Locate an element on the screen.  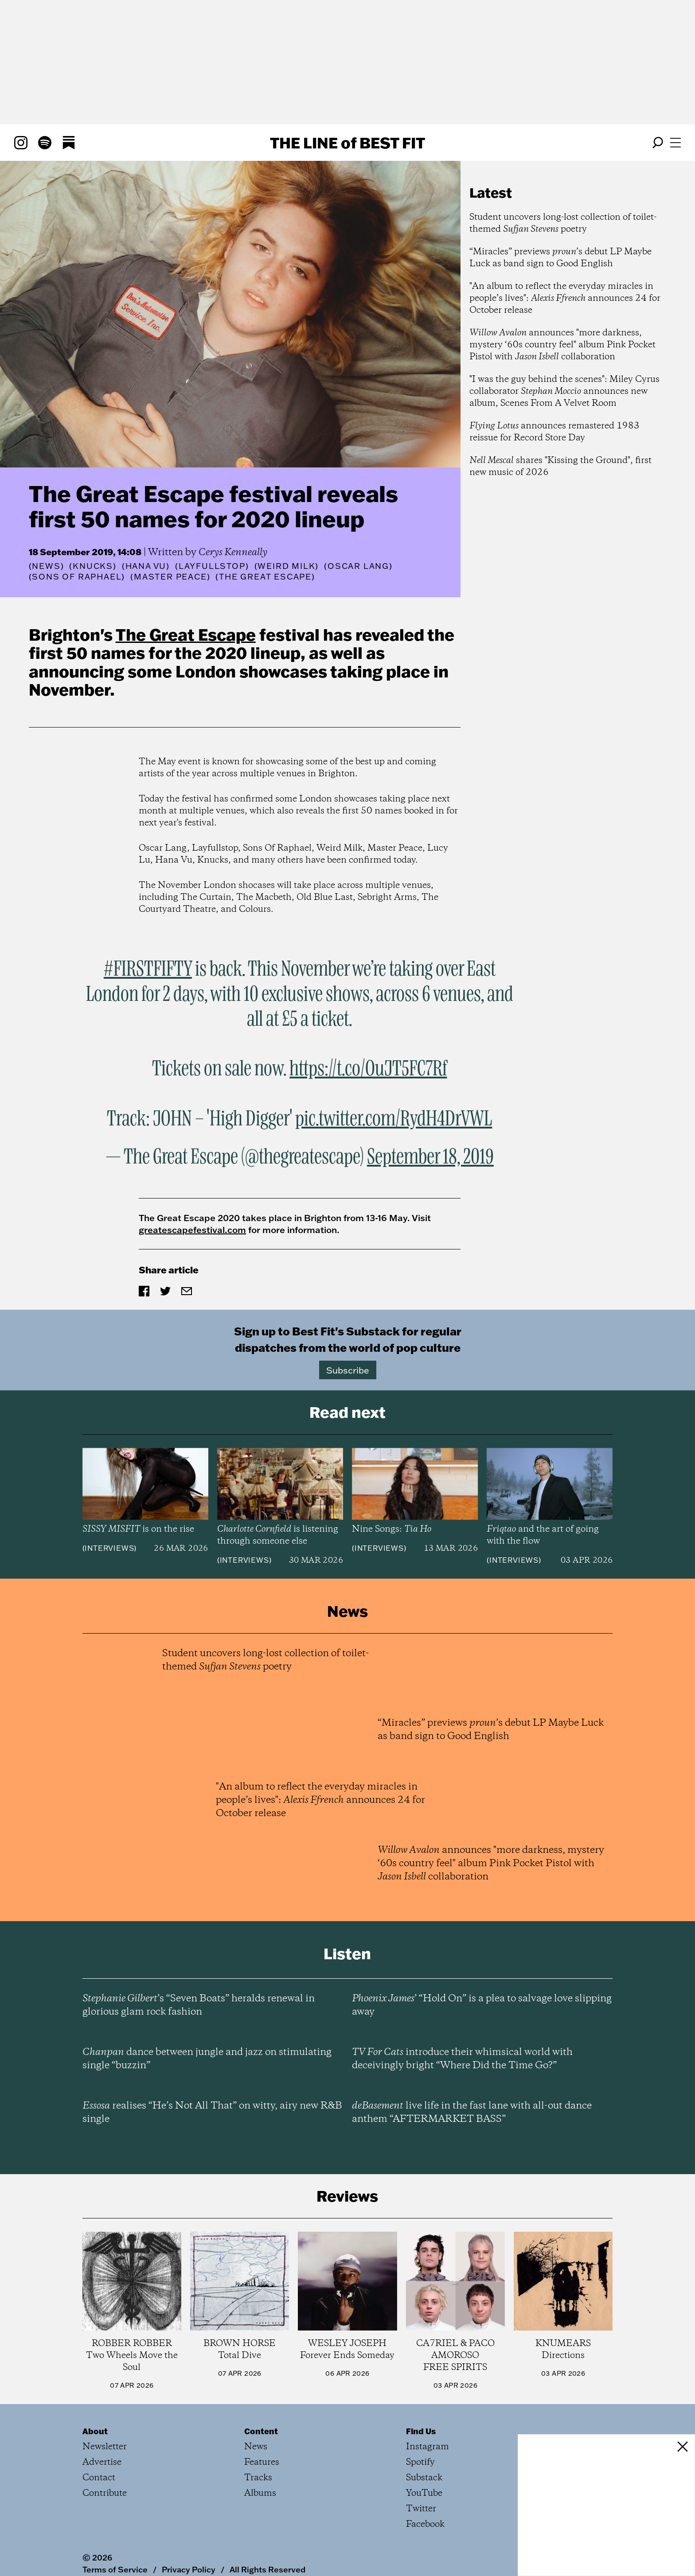
https://t.co/OuJT5FC7Rf is located at coordinates (368, 1069).